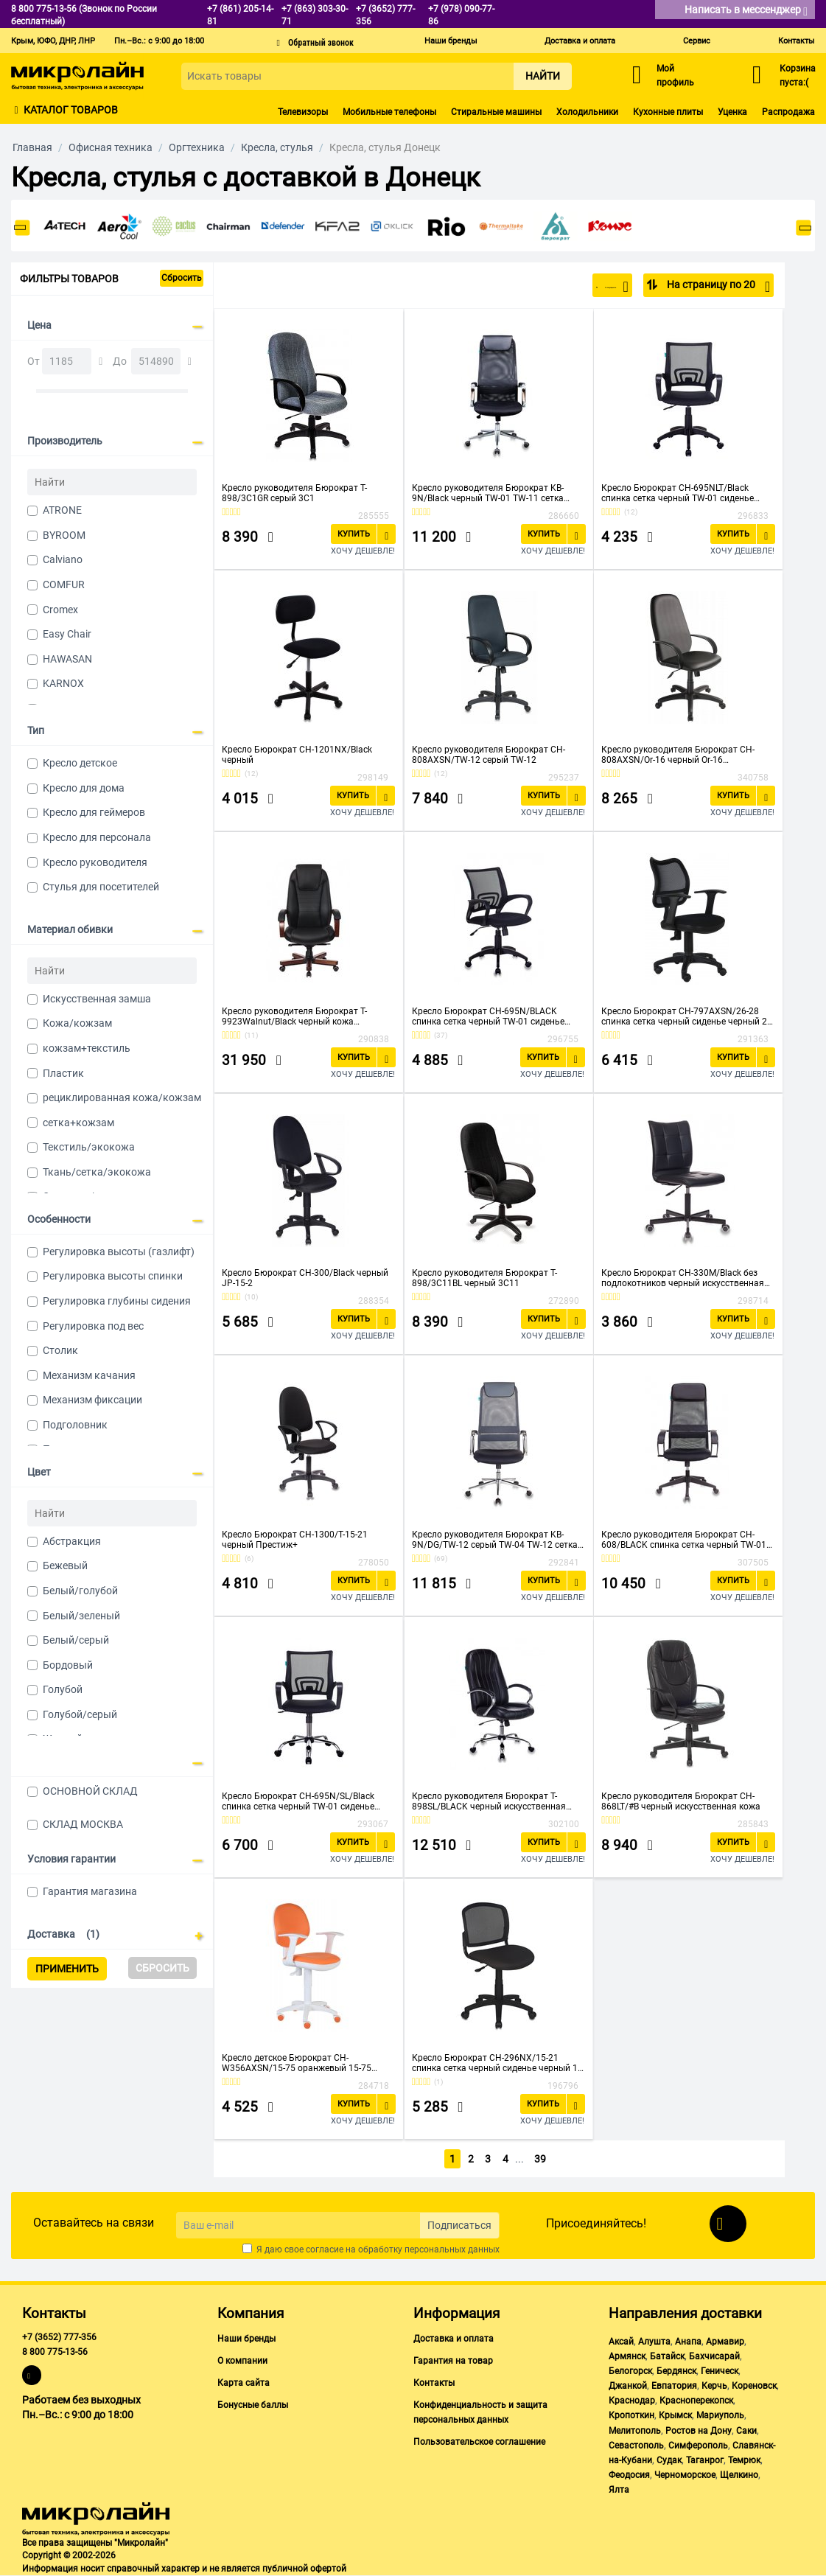  I want to click on Кропоткин, so click(631, 2415).